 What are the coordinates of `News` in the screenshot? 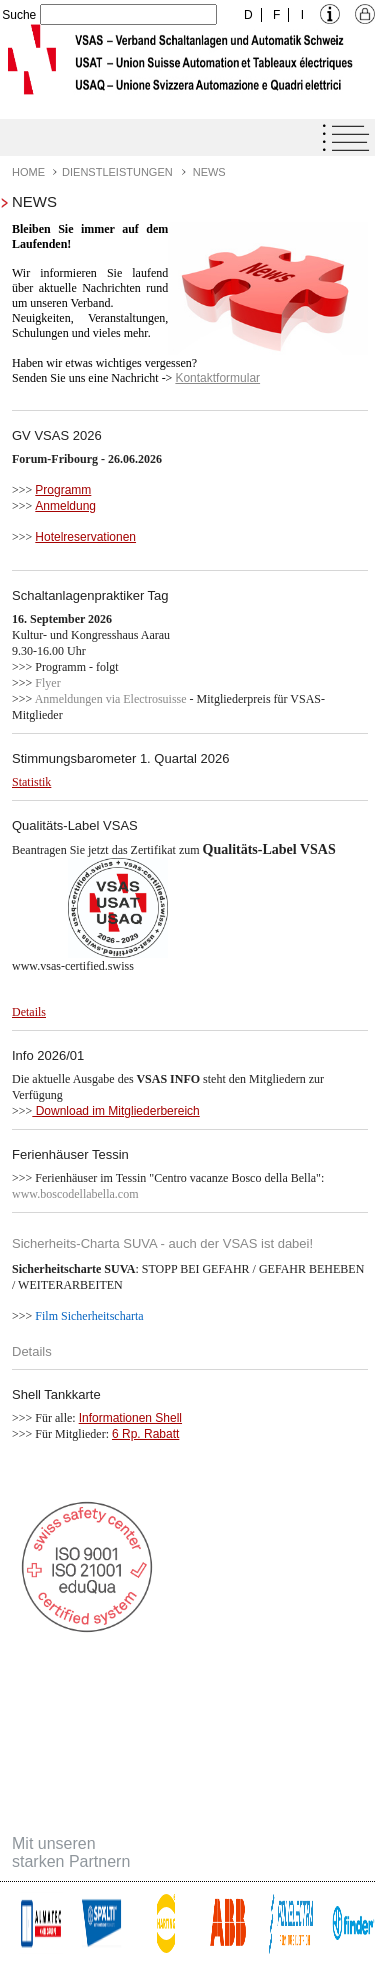 It's located at (209, 172).